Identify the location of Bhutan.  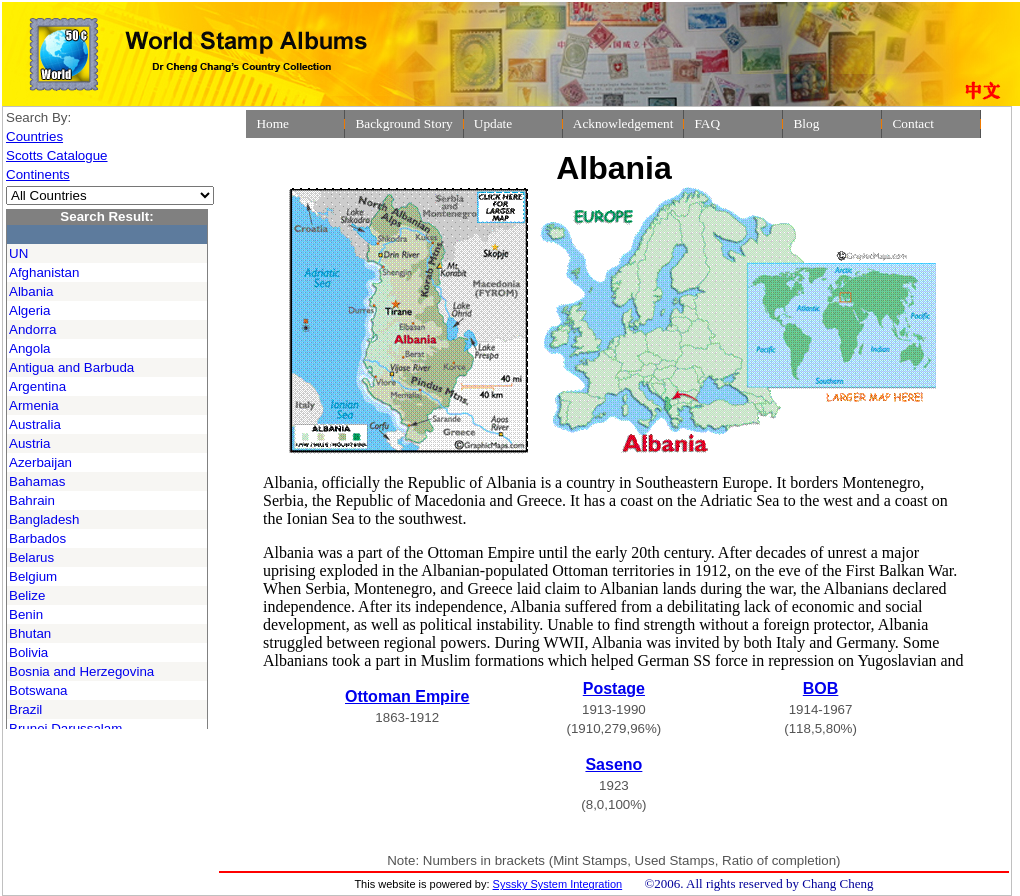
(30, 633).